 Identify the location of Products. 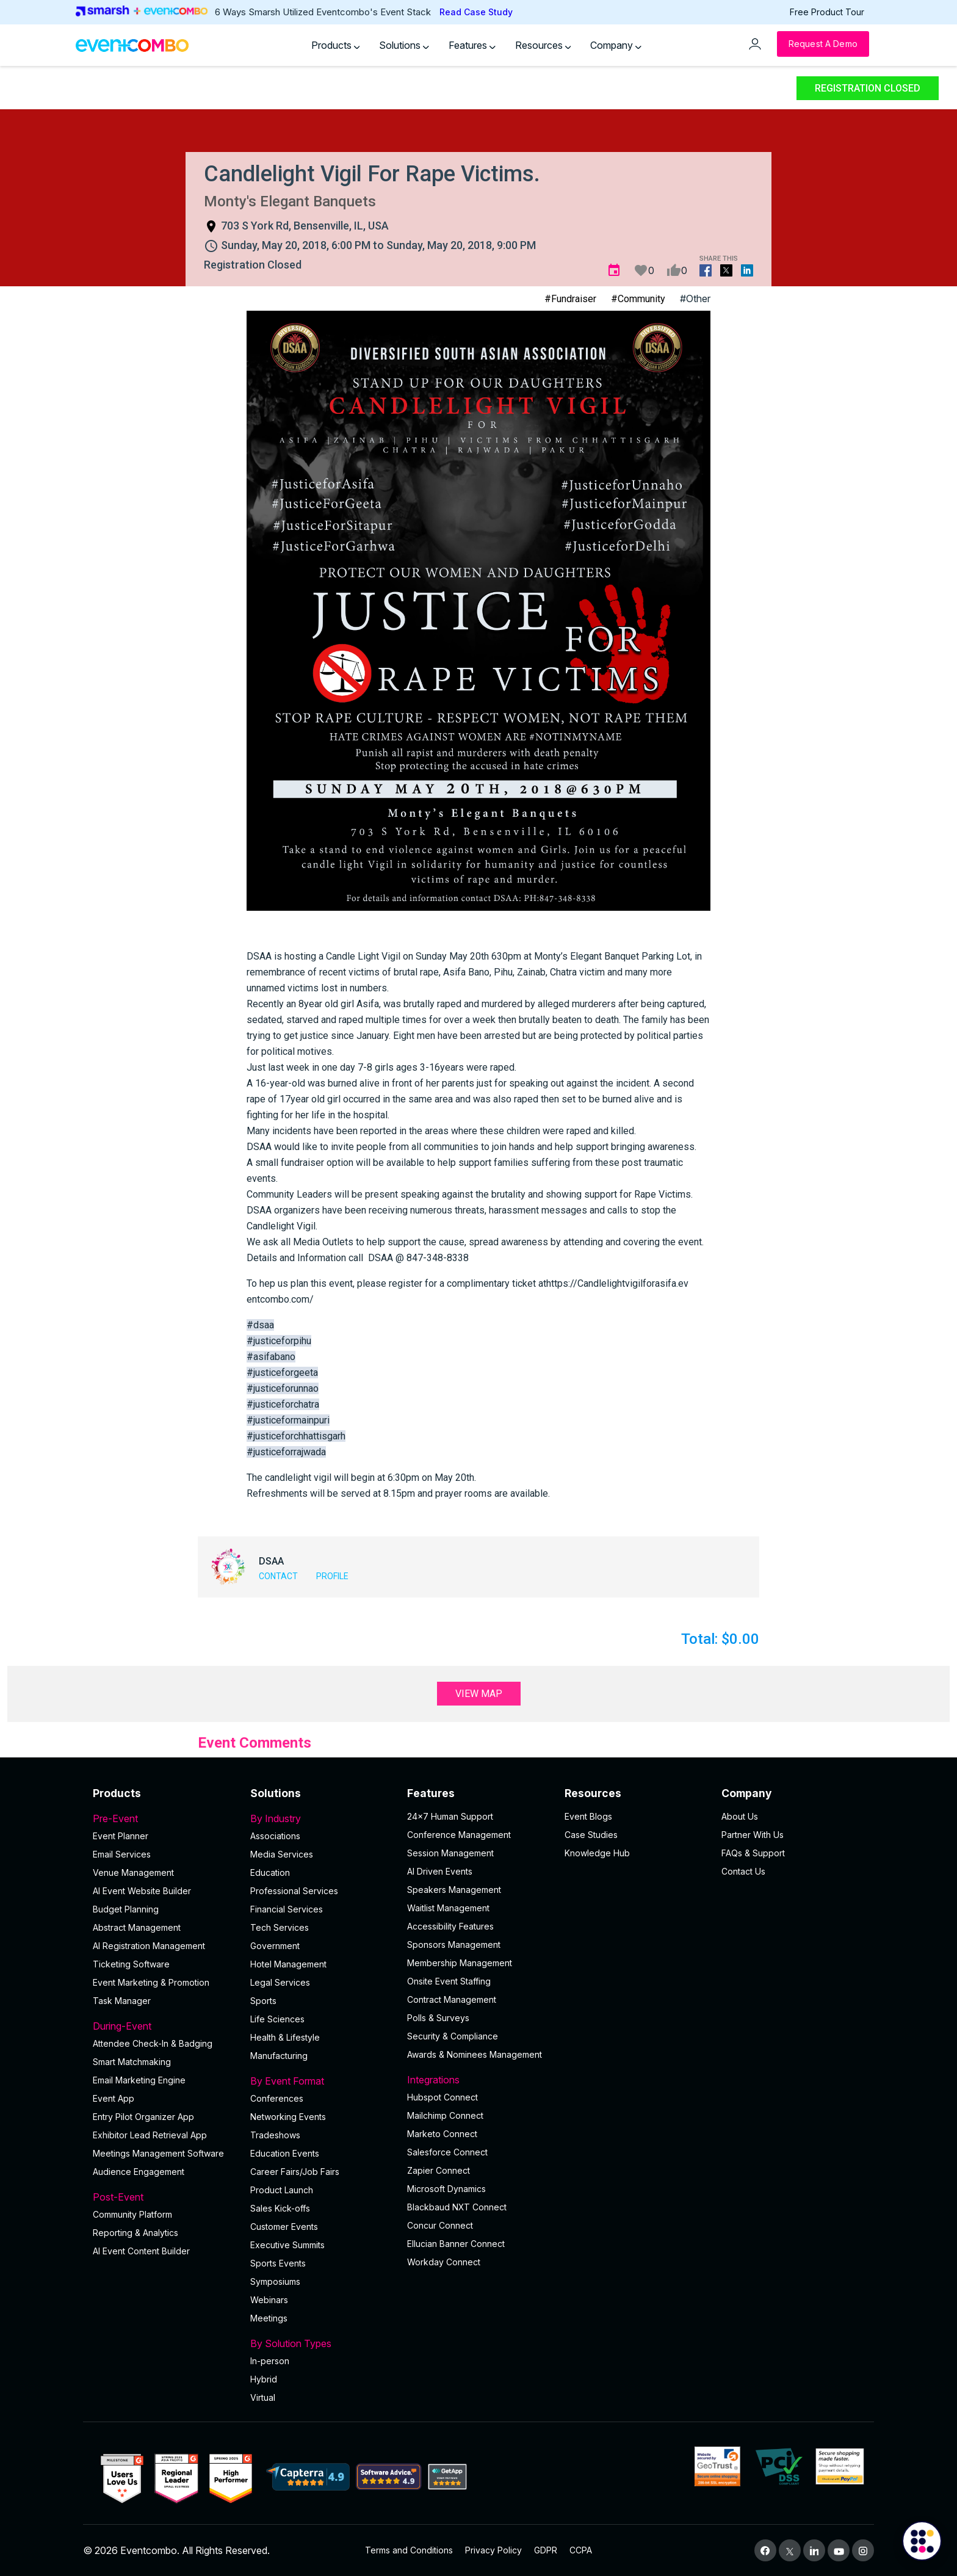
(335, 45).